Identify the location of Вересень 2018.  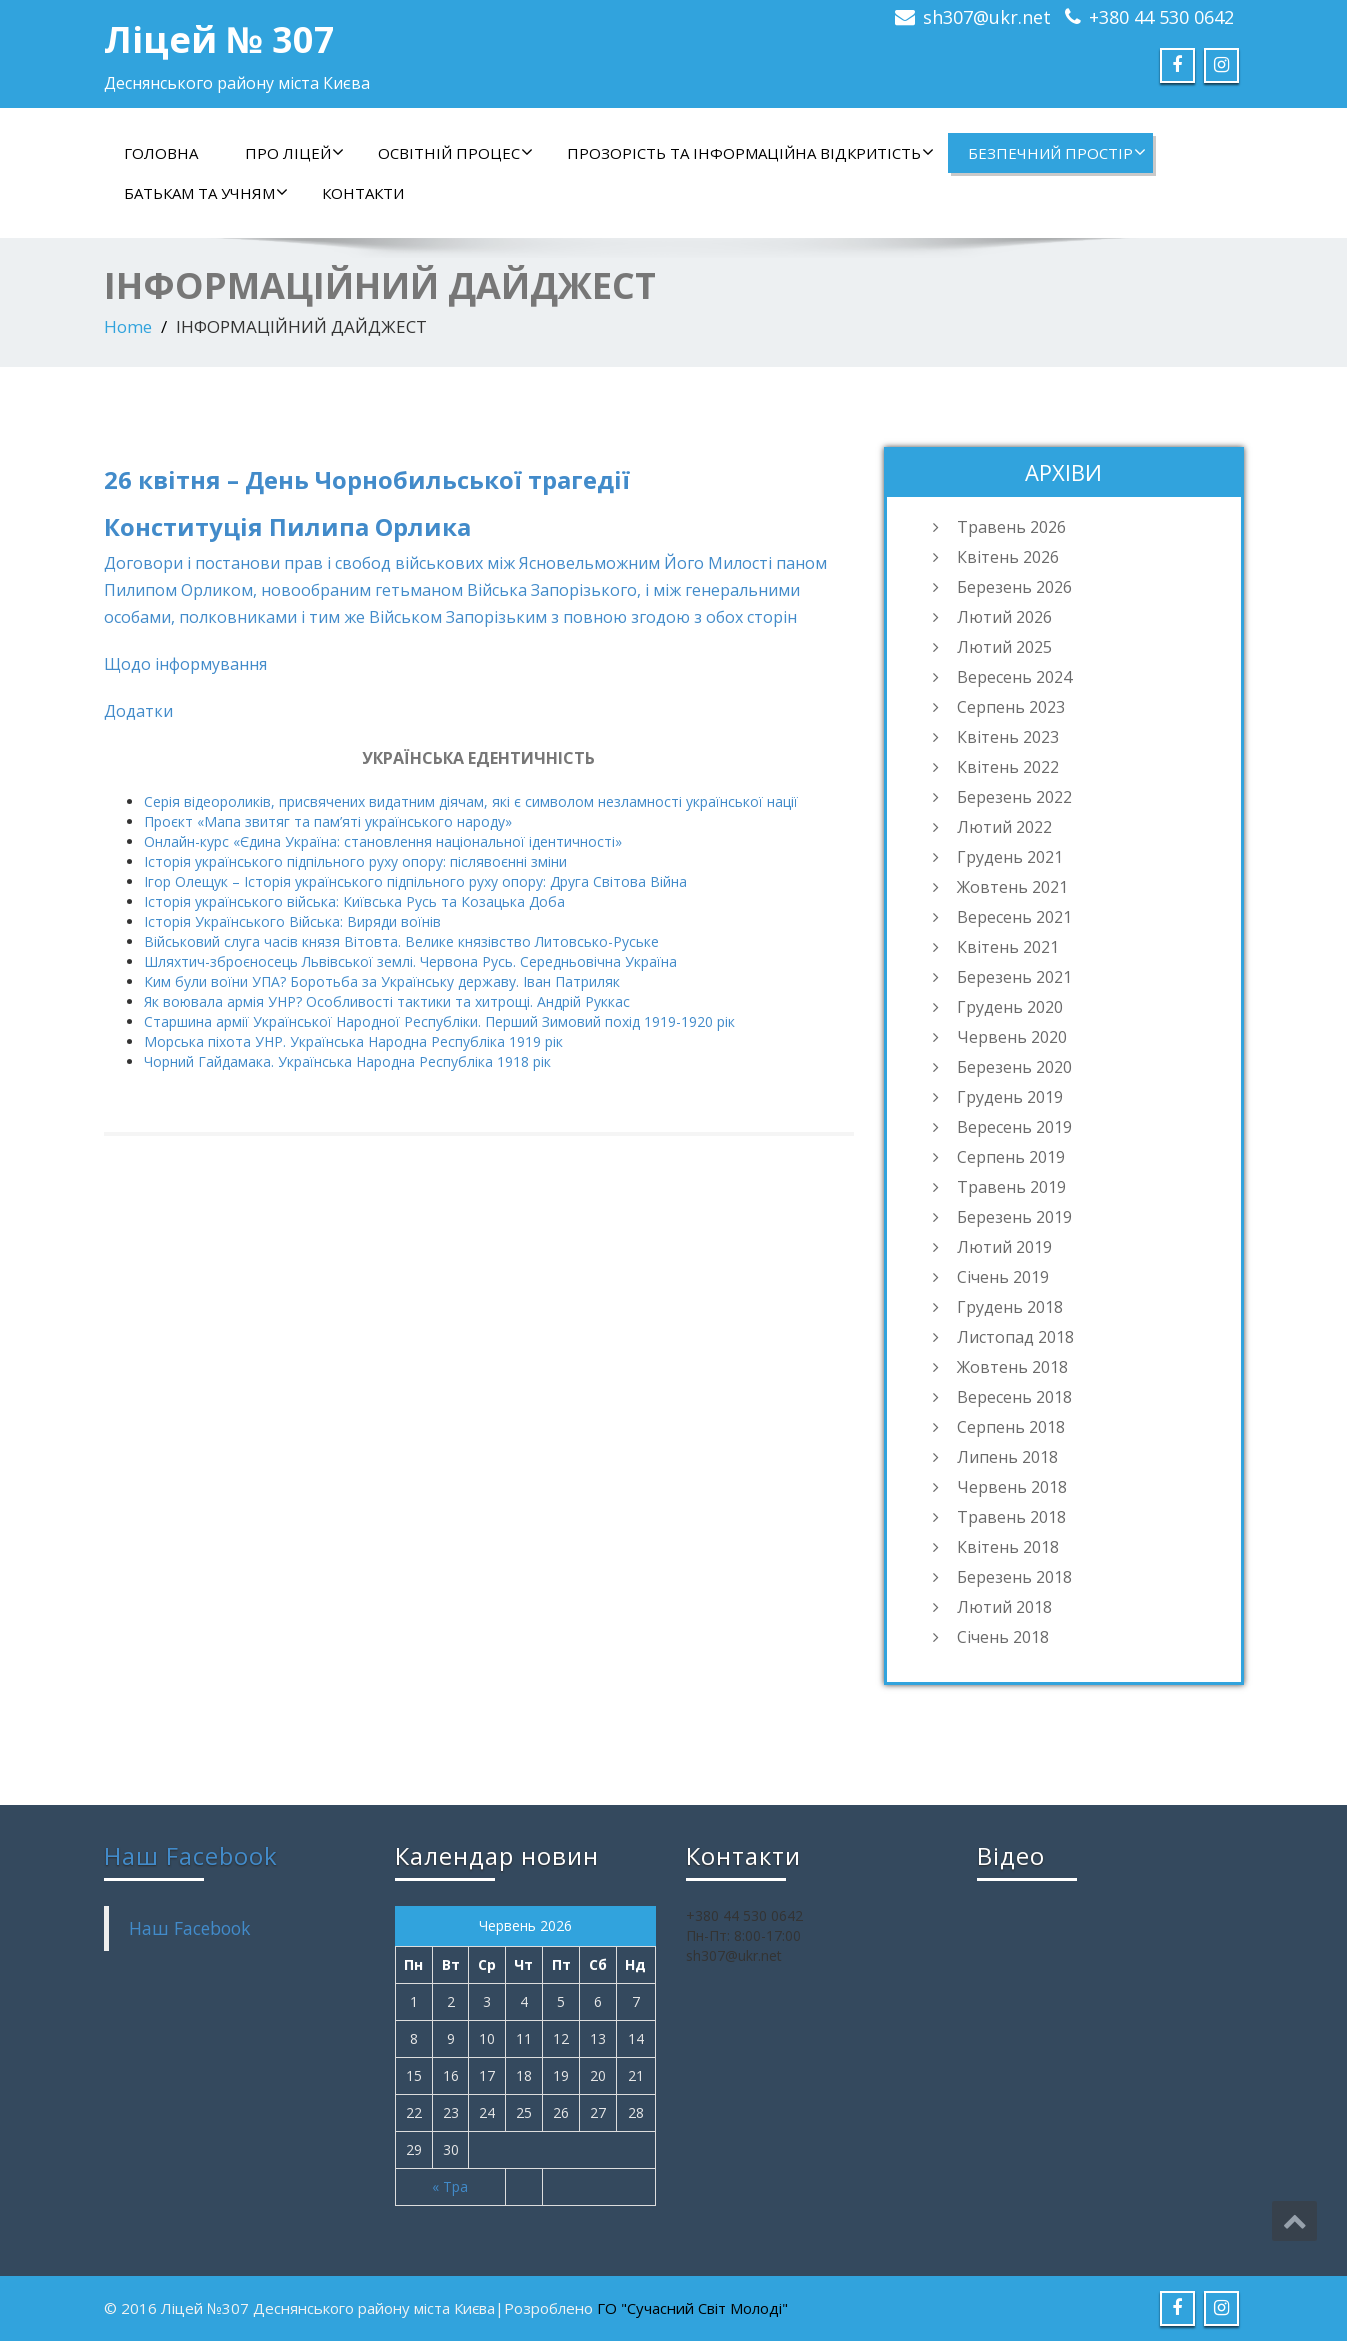
(1014, 1397).